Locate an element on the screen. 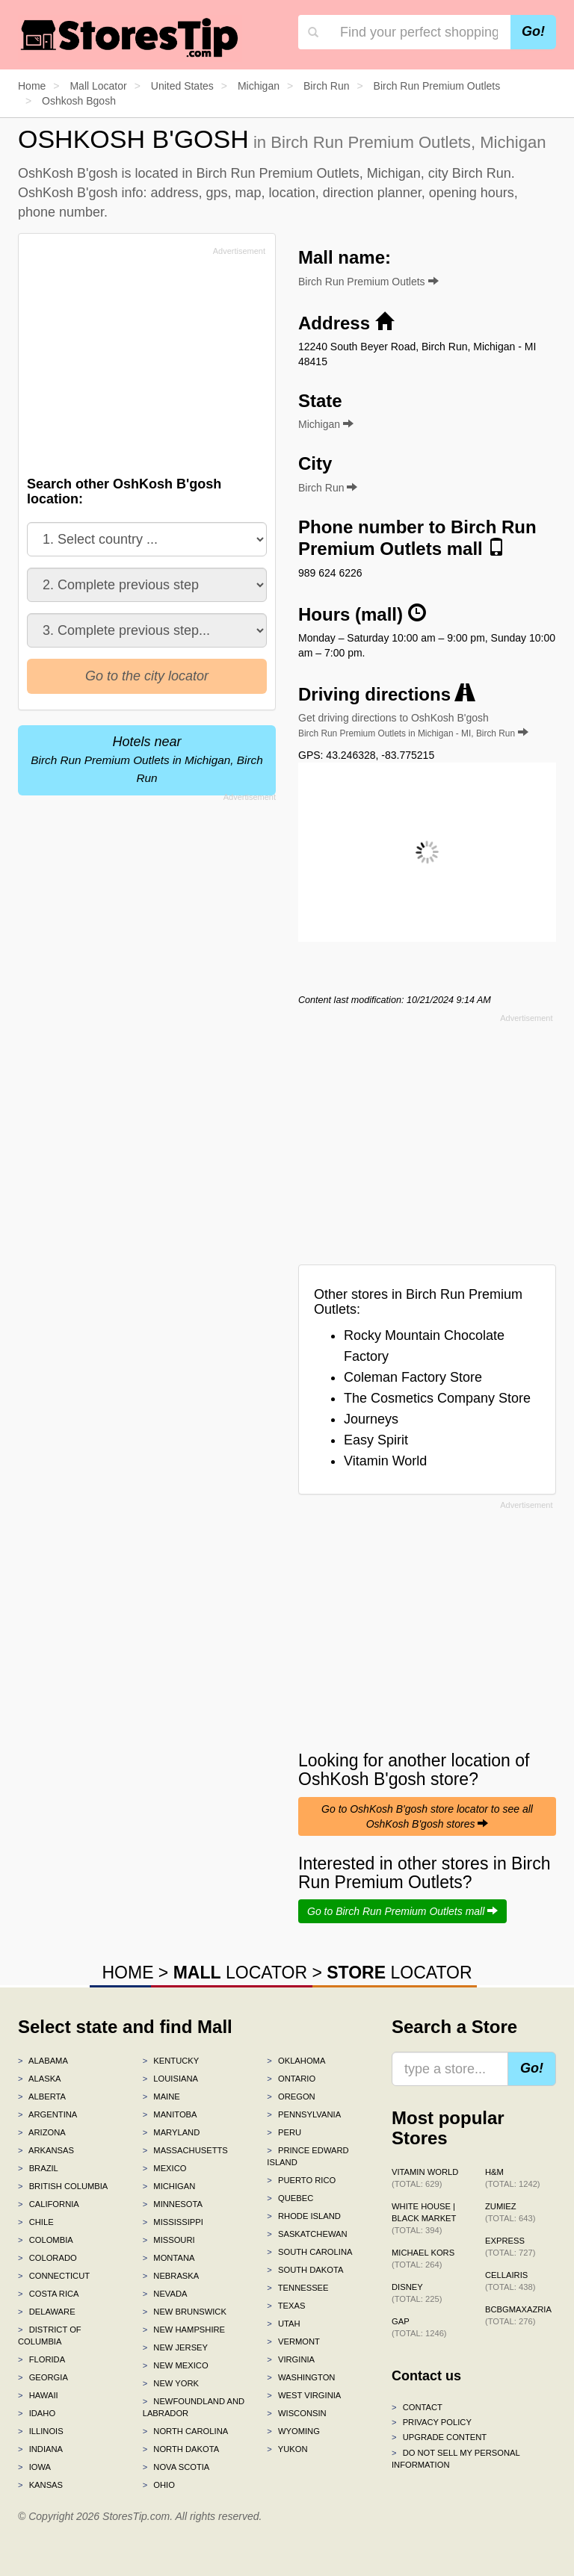  Go to Birch Run Premium Outlets mall is located at coordinates (402, 1911).